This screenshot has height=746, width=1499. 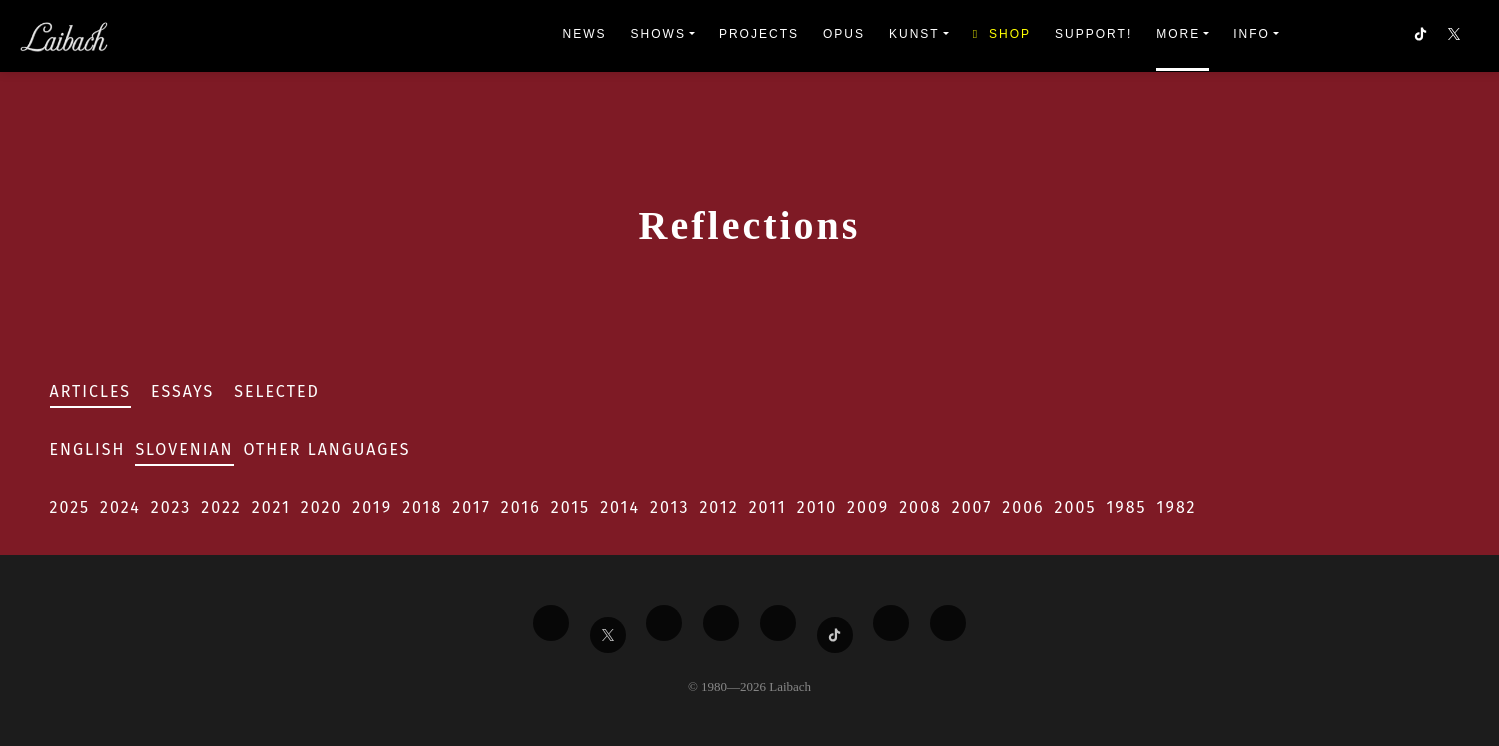 What do you see at coordinates (868, 507) in the screenshot?
I see `2009` at bounding box center [868, 507].